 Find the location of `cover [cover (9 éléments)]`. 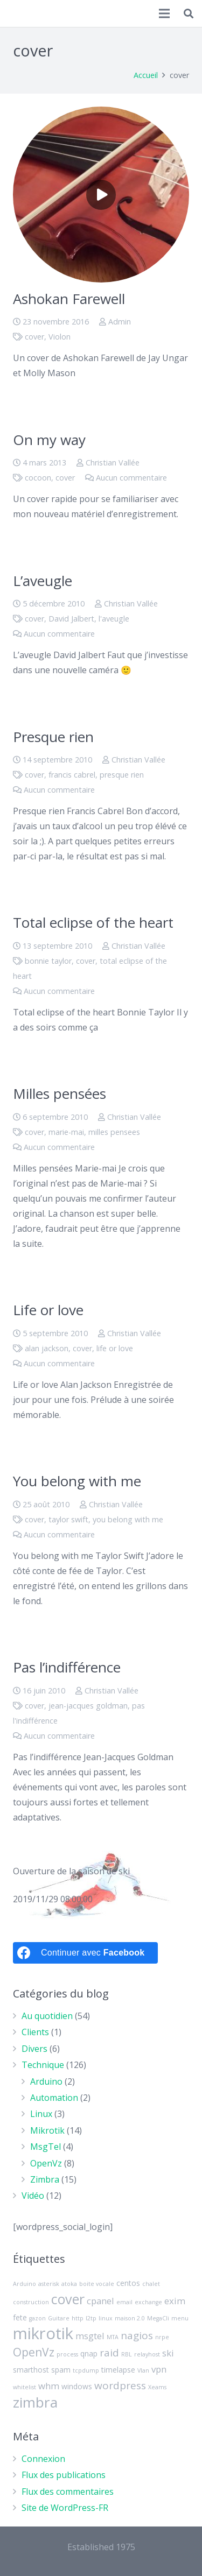

cover [cover (9 éléments)] is located at coordinates (68, 2299).